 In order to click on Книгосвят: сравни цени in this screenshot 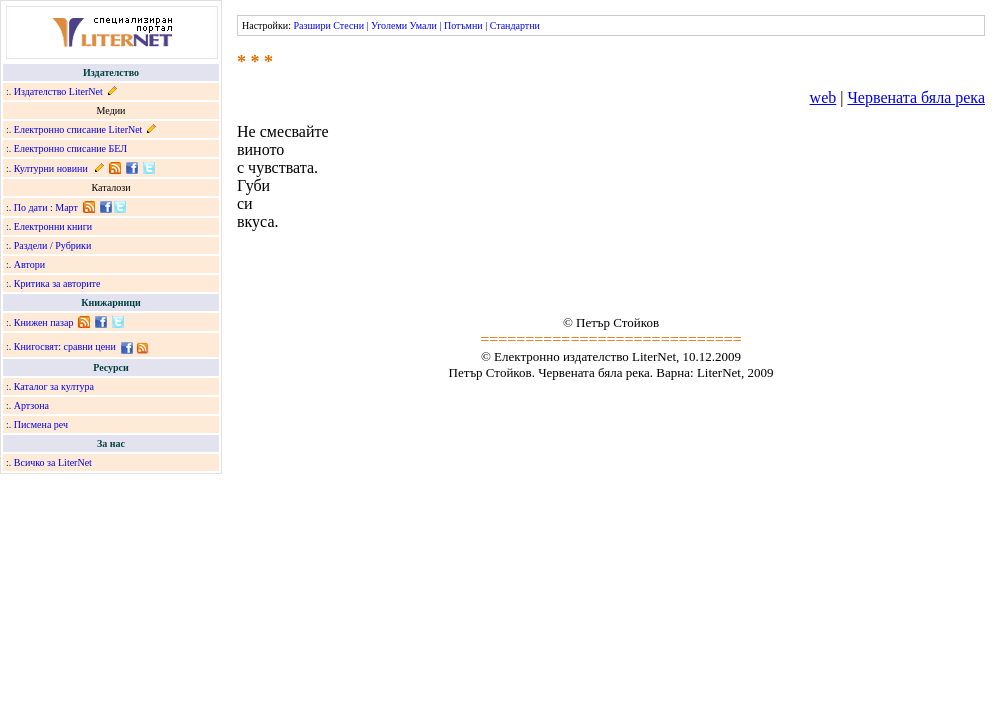, I will do `click(65, 346)`.